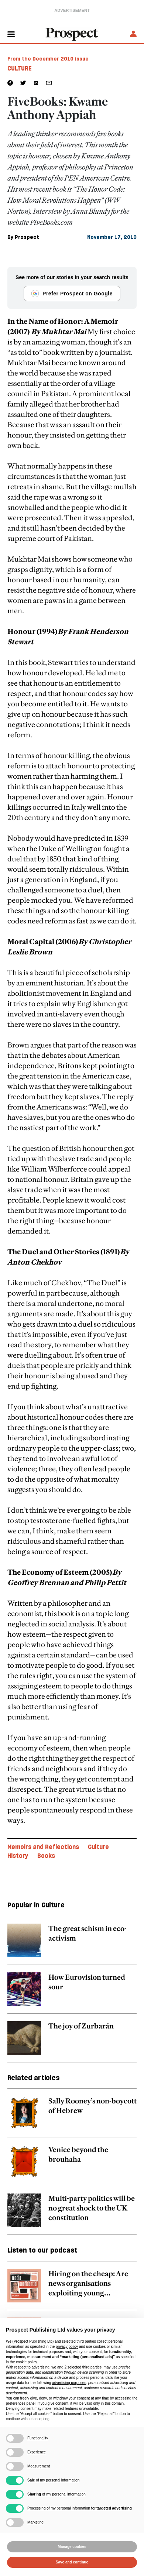 This screenshot has height=2576, width=144. What do you see at coordinates (19, 68) in the screenshot?
I see `Culture [Culture tag link]` at bounding box center [19, 68].